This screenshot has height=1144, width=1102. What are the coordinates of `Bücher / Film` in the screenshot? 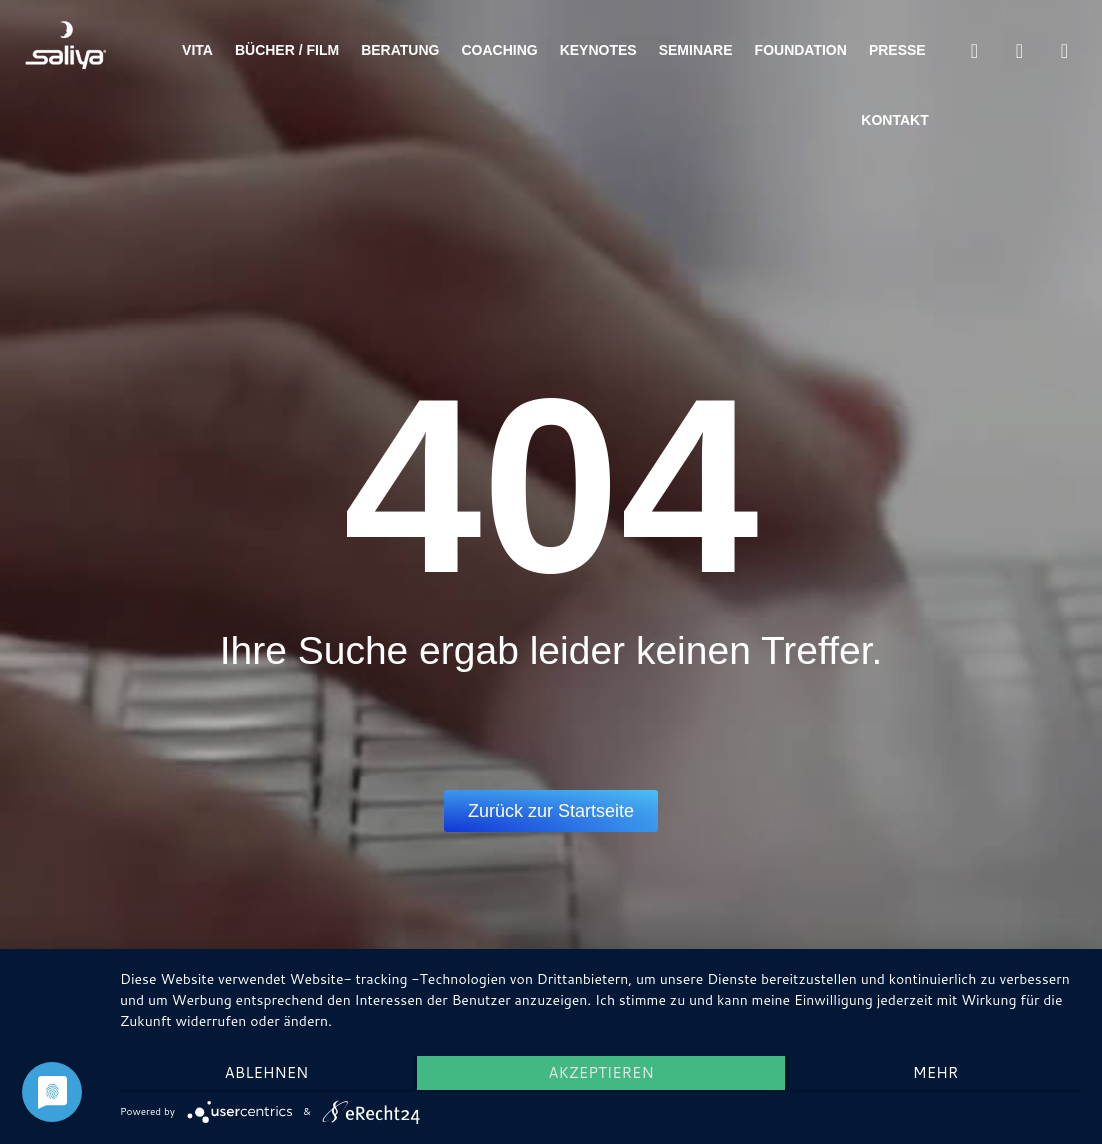 It's located at (287, 50).